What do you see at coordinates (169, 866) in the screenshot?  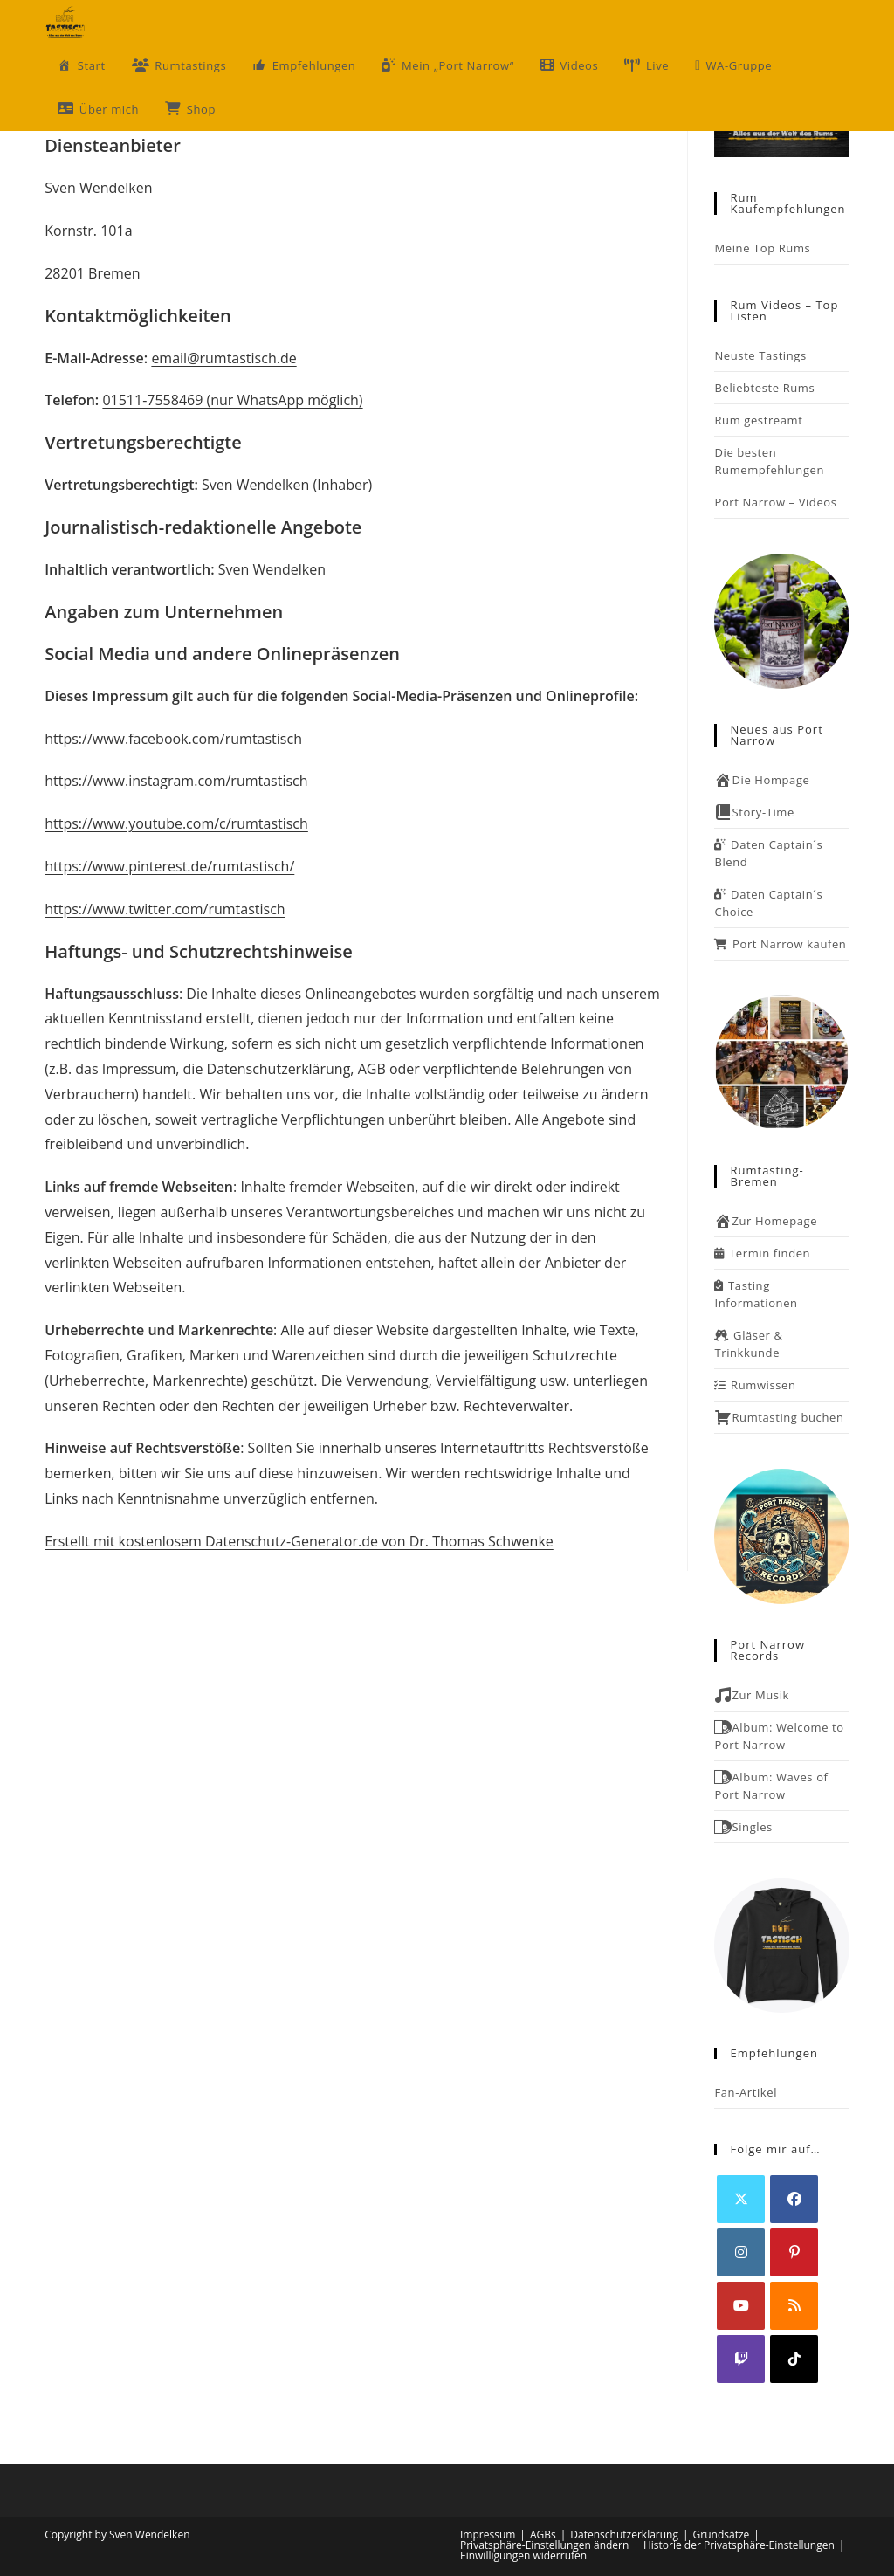 I see `https://www.pinterest.de/rumtastisch/` at bounding box center [169, 866].